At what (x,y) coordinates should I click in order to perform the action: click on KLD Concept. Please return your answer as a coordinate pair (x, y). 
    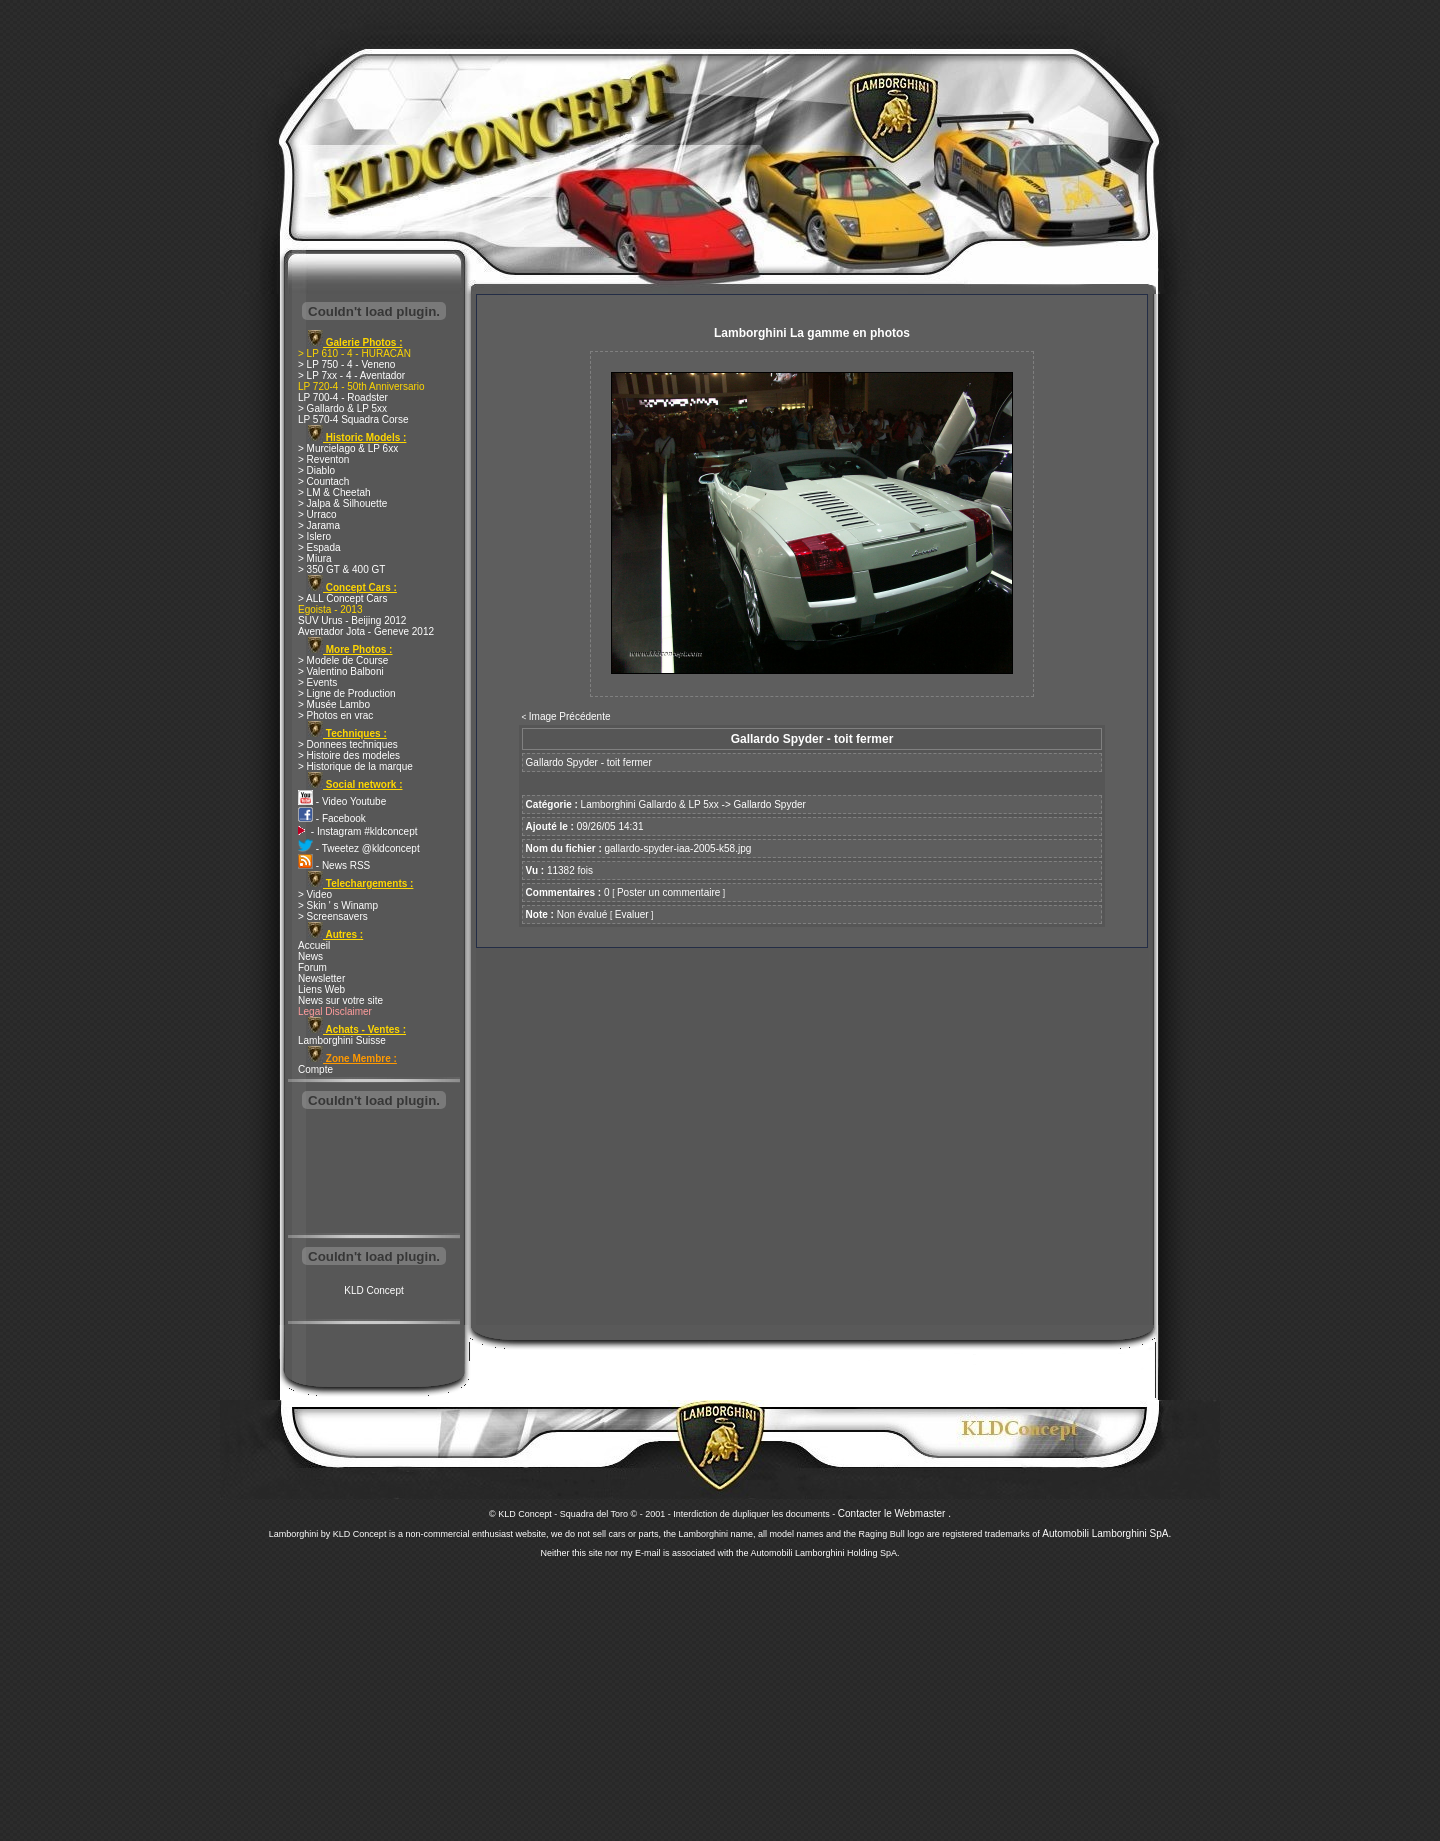
    Looking at the image, I should click on (373, 1290).